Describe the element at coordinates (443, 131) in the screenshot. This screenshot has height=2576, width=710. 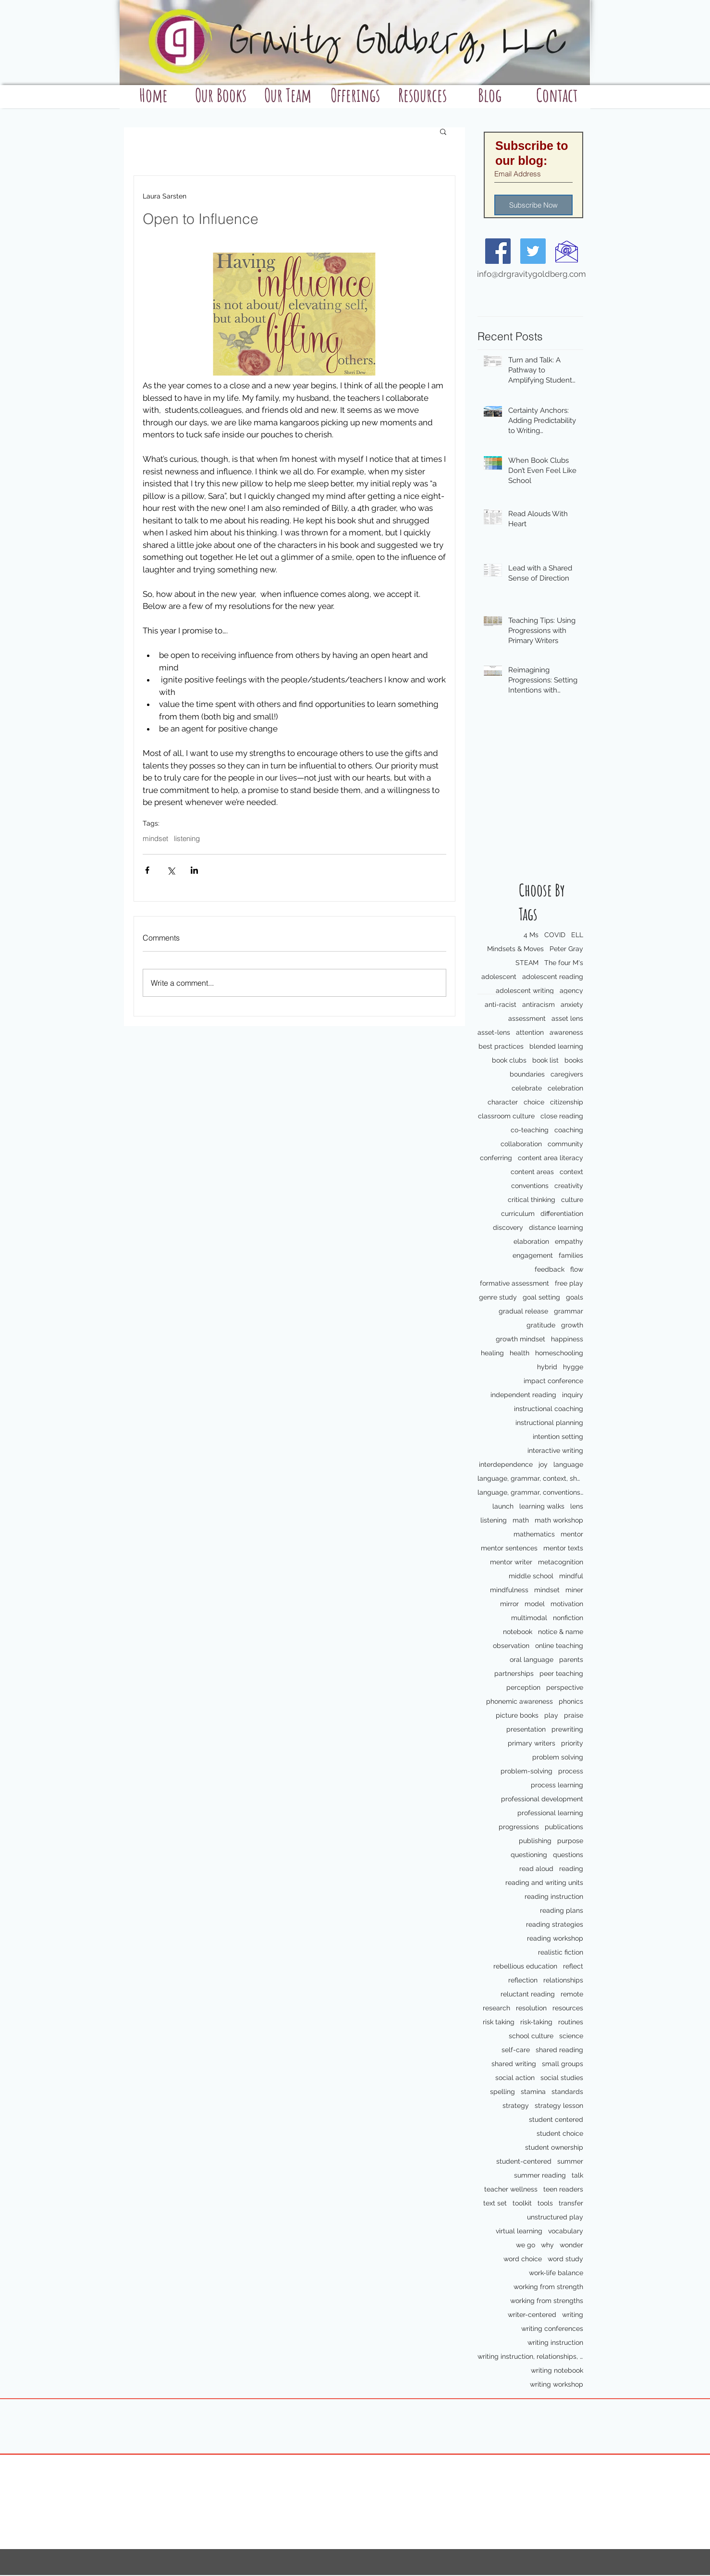
I see `[button]` at that location.